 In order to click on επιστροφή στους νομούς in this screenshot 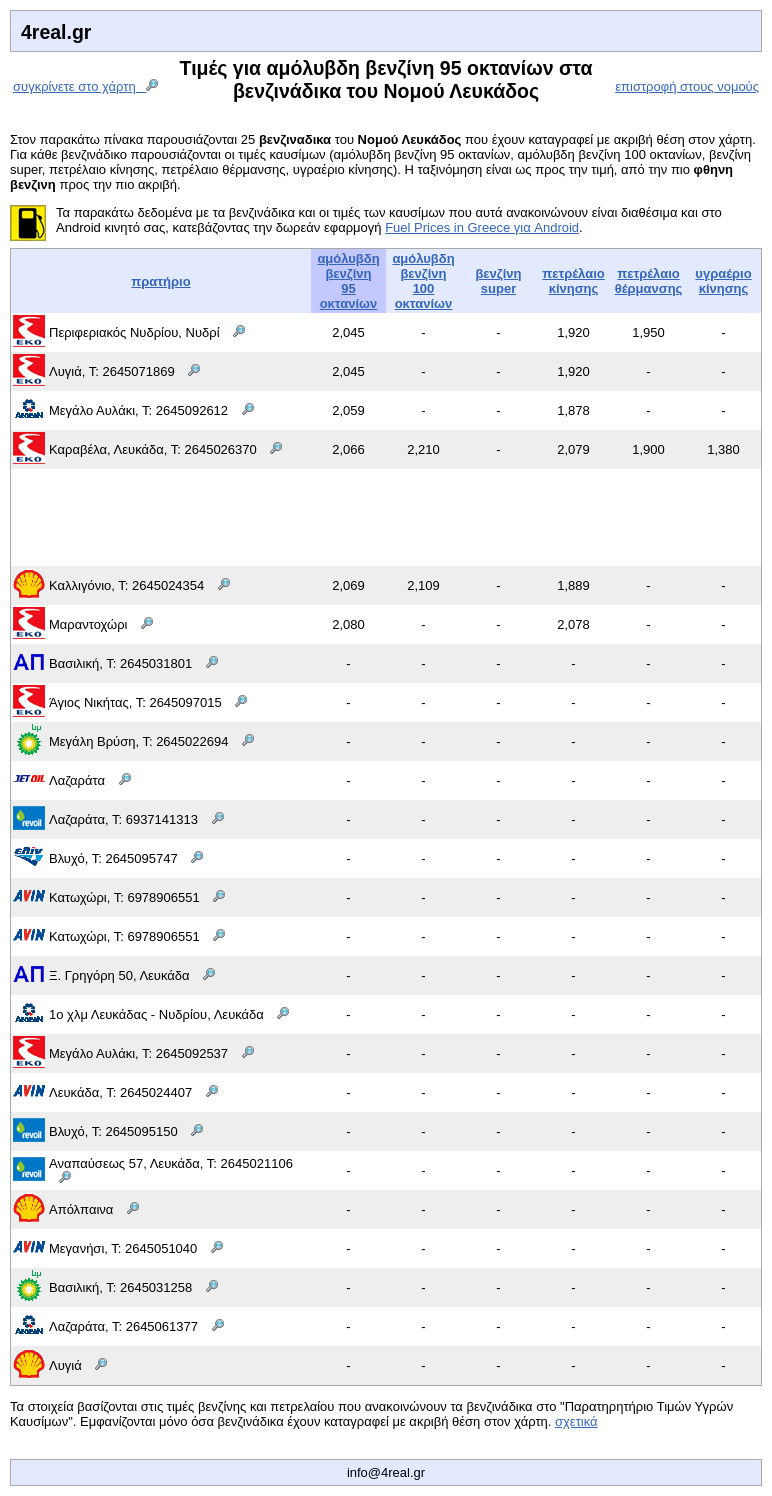, I will do `click(687, 86)`.